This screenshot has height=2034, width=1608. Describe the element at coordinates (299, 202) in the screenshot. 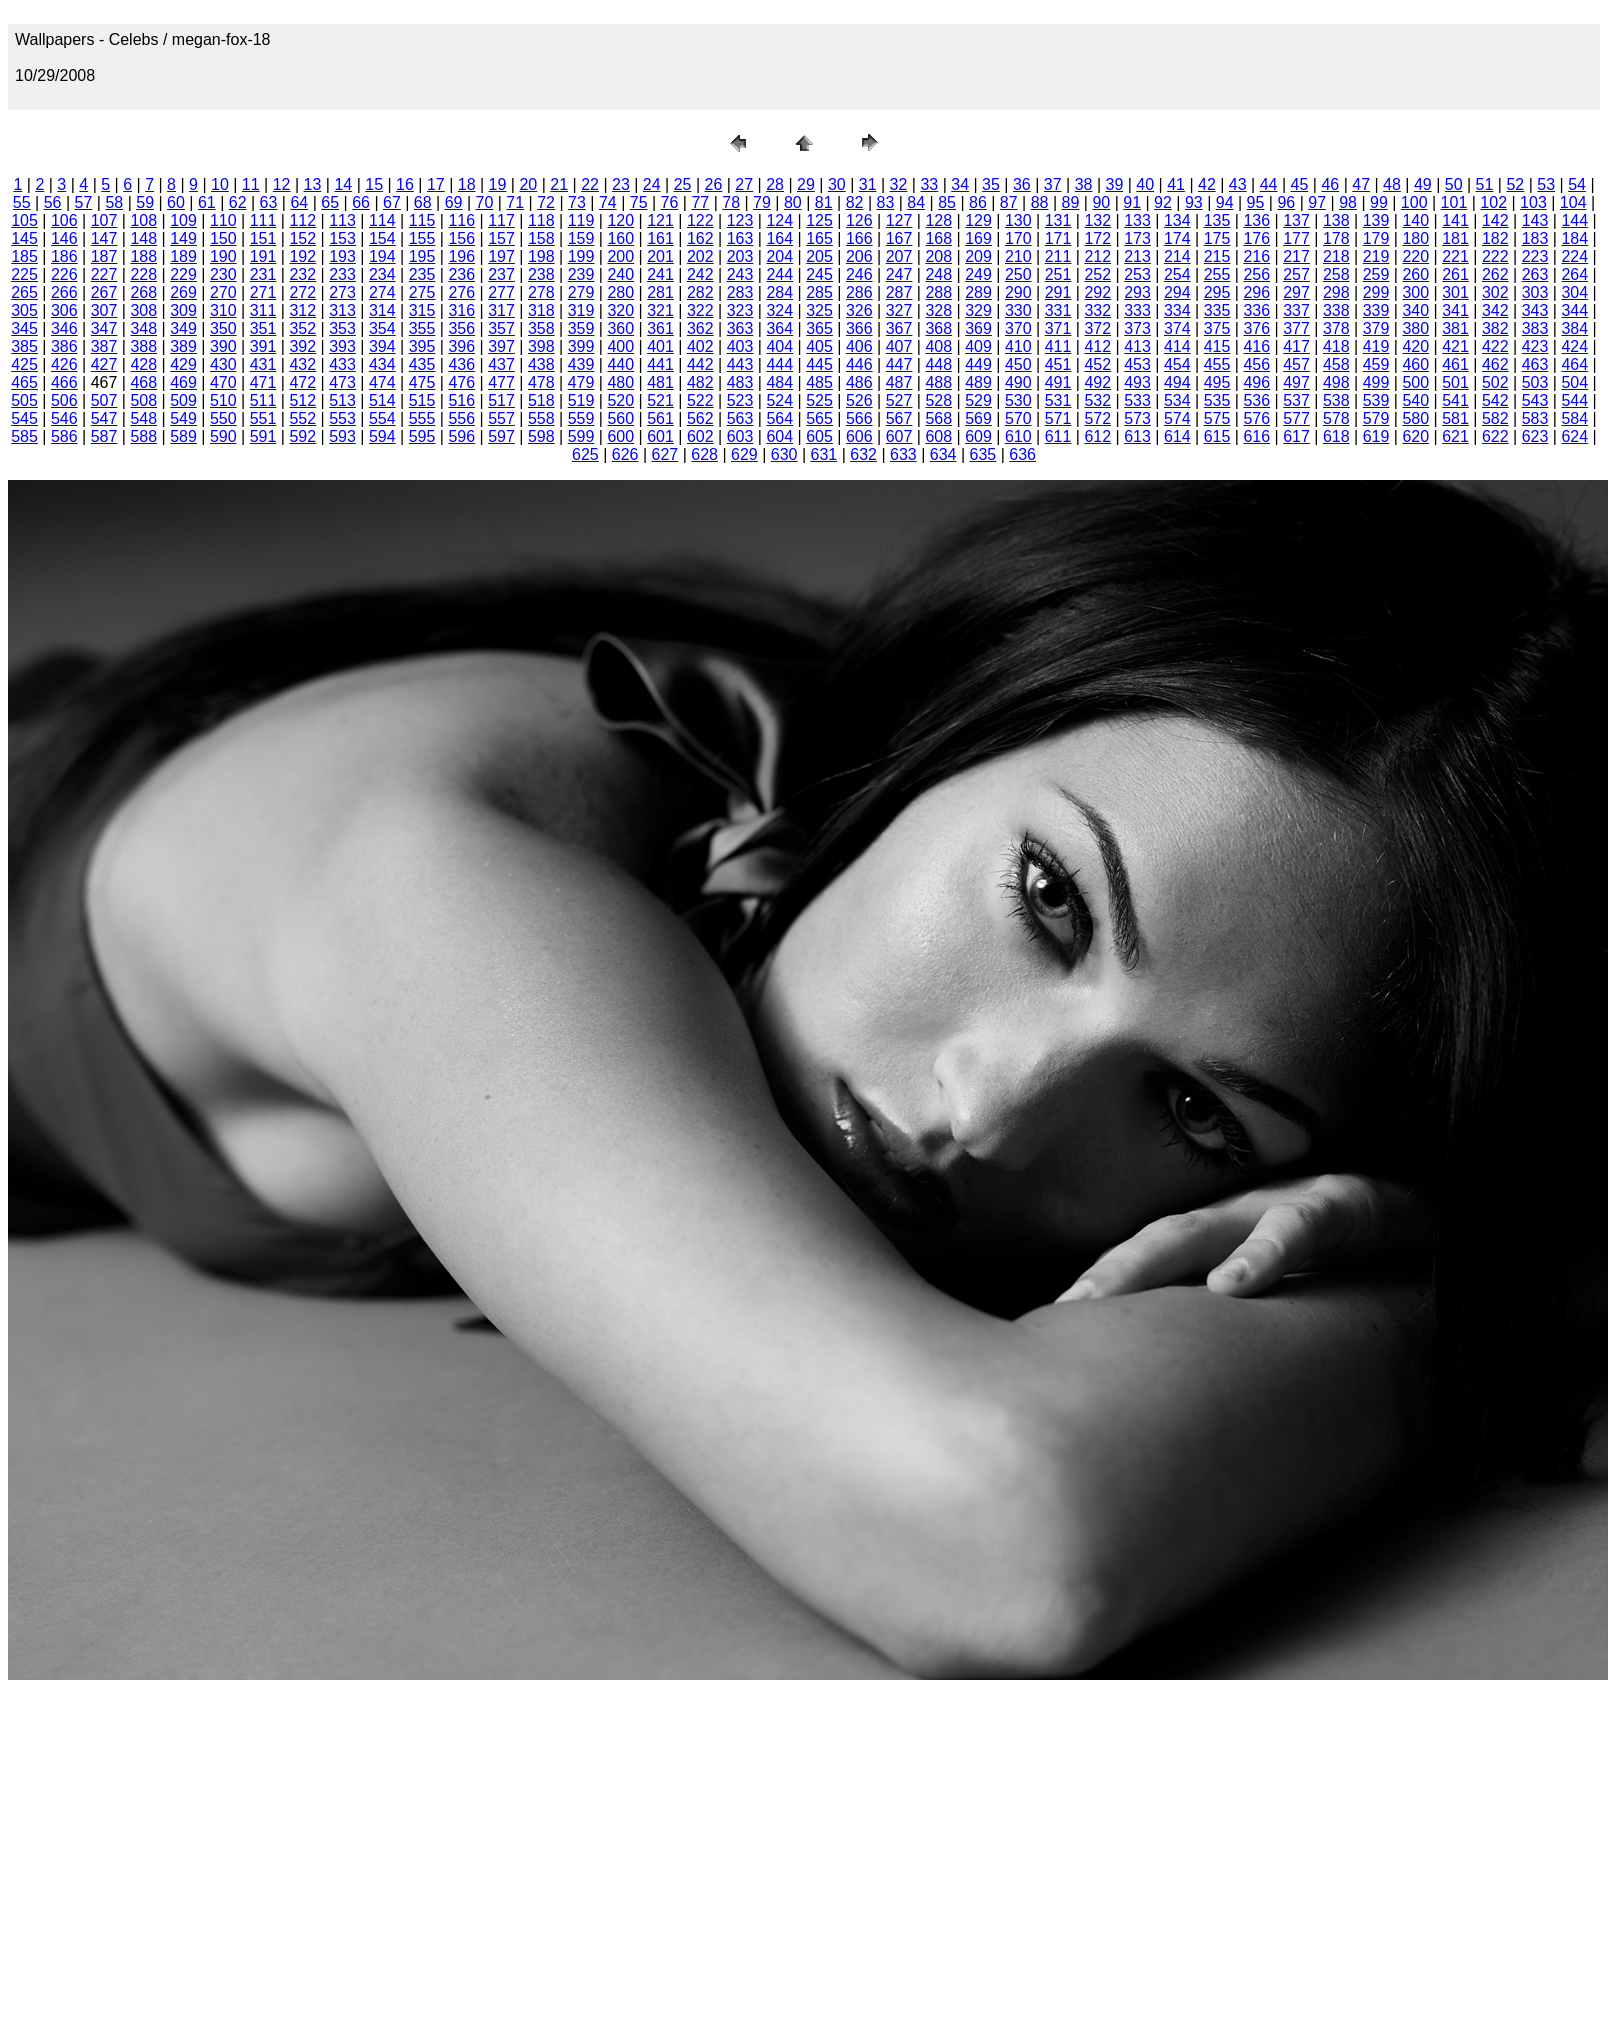

I see `64` at that location.